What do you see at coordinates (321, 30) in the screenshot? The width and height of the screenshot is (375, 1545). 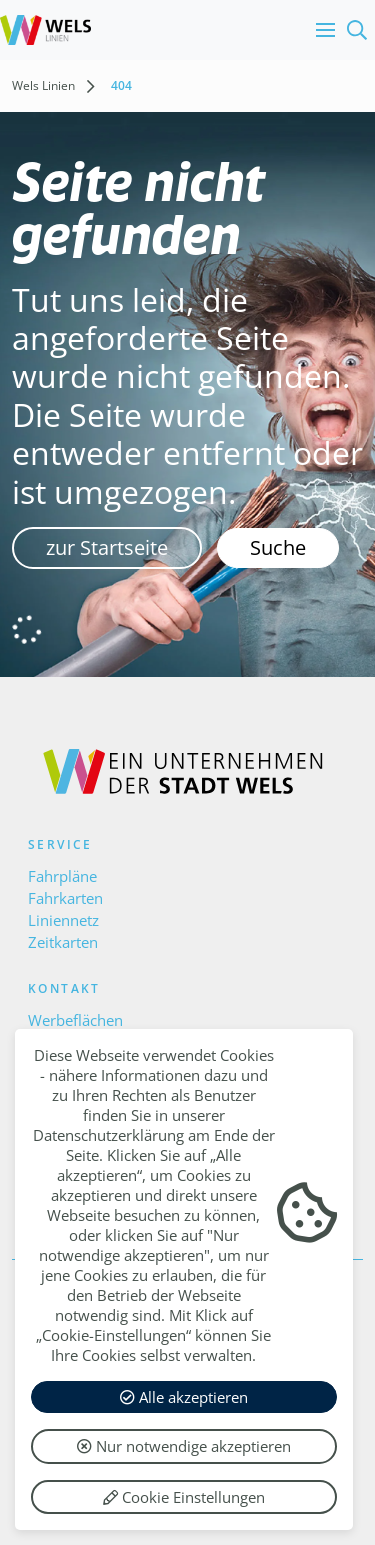 I see `[button]` at bounding box center [321, 30].